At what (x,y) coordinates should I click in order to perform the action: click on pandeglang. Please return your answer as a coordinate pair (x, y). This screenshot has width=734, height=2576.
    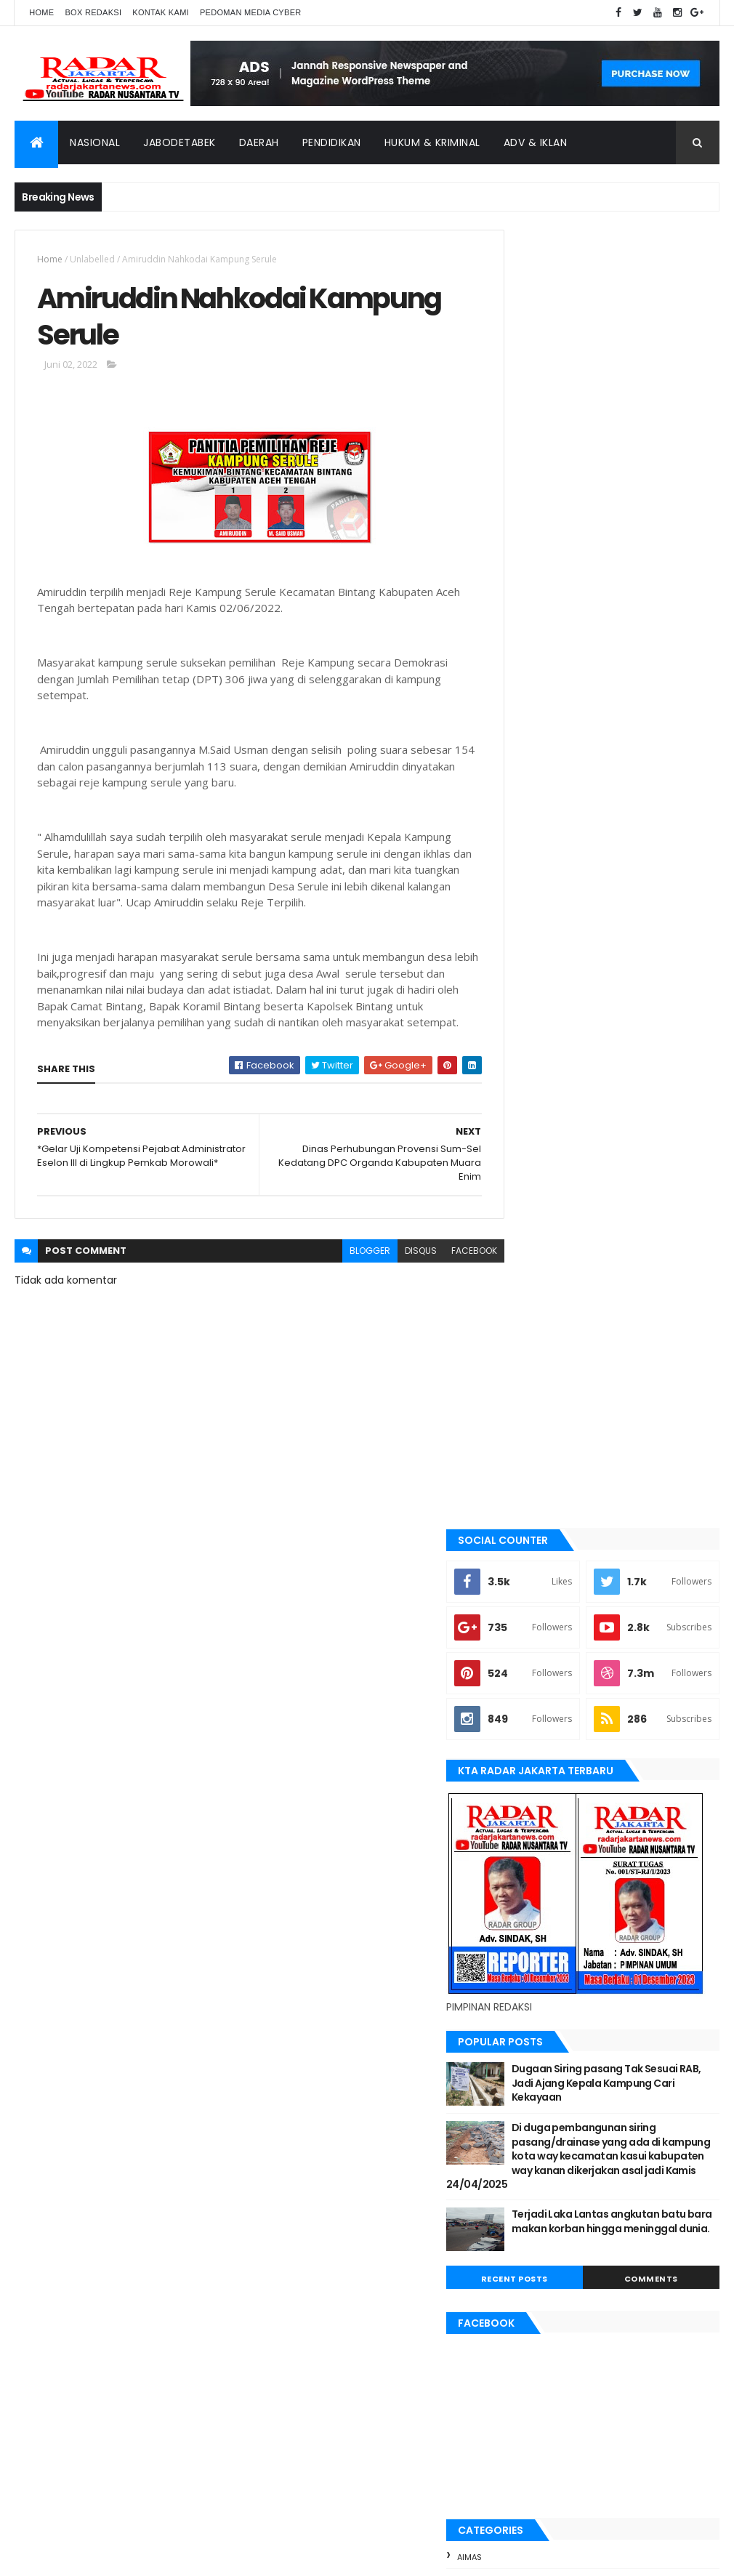
    Looking at the image, I should click on (538, 1903).